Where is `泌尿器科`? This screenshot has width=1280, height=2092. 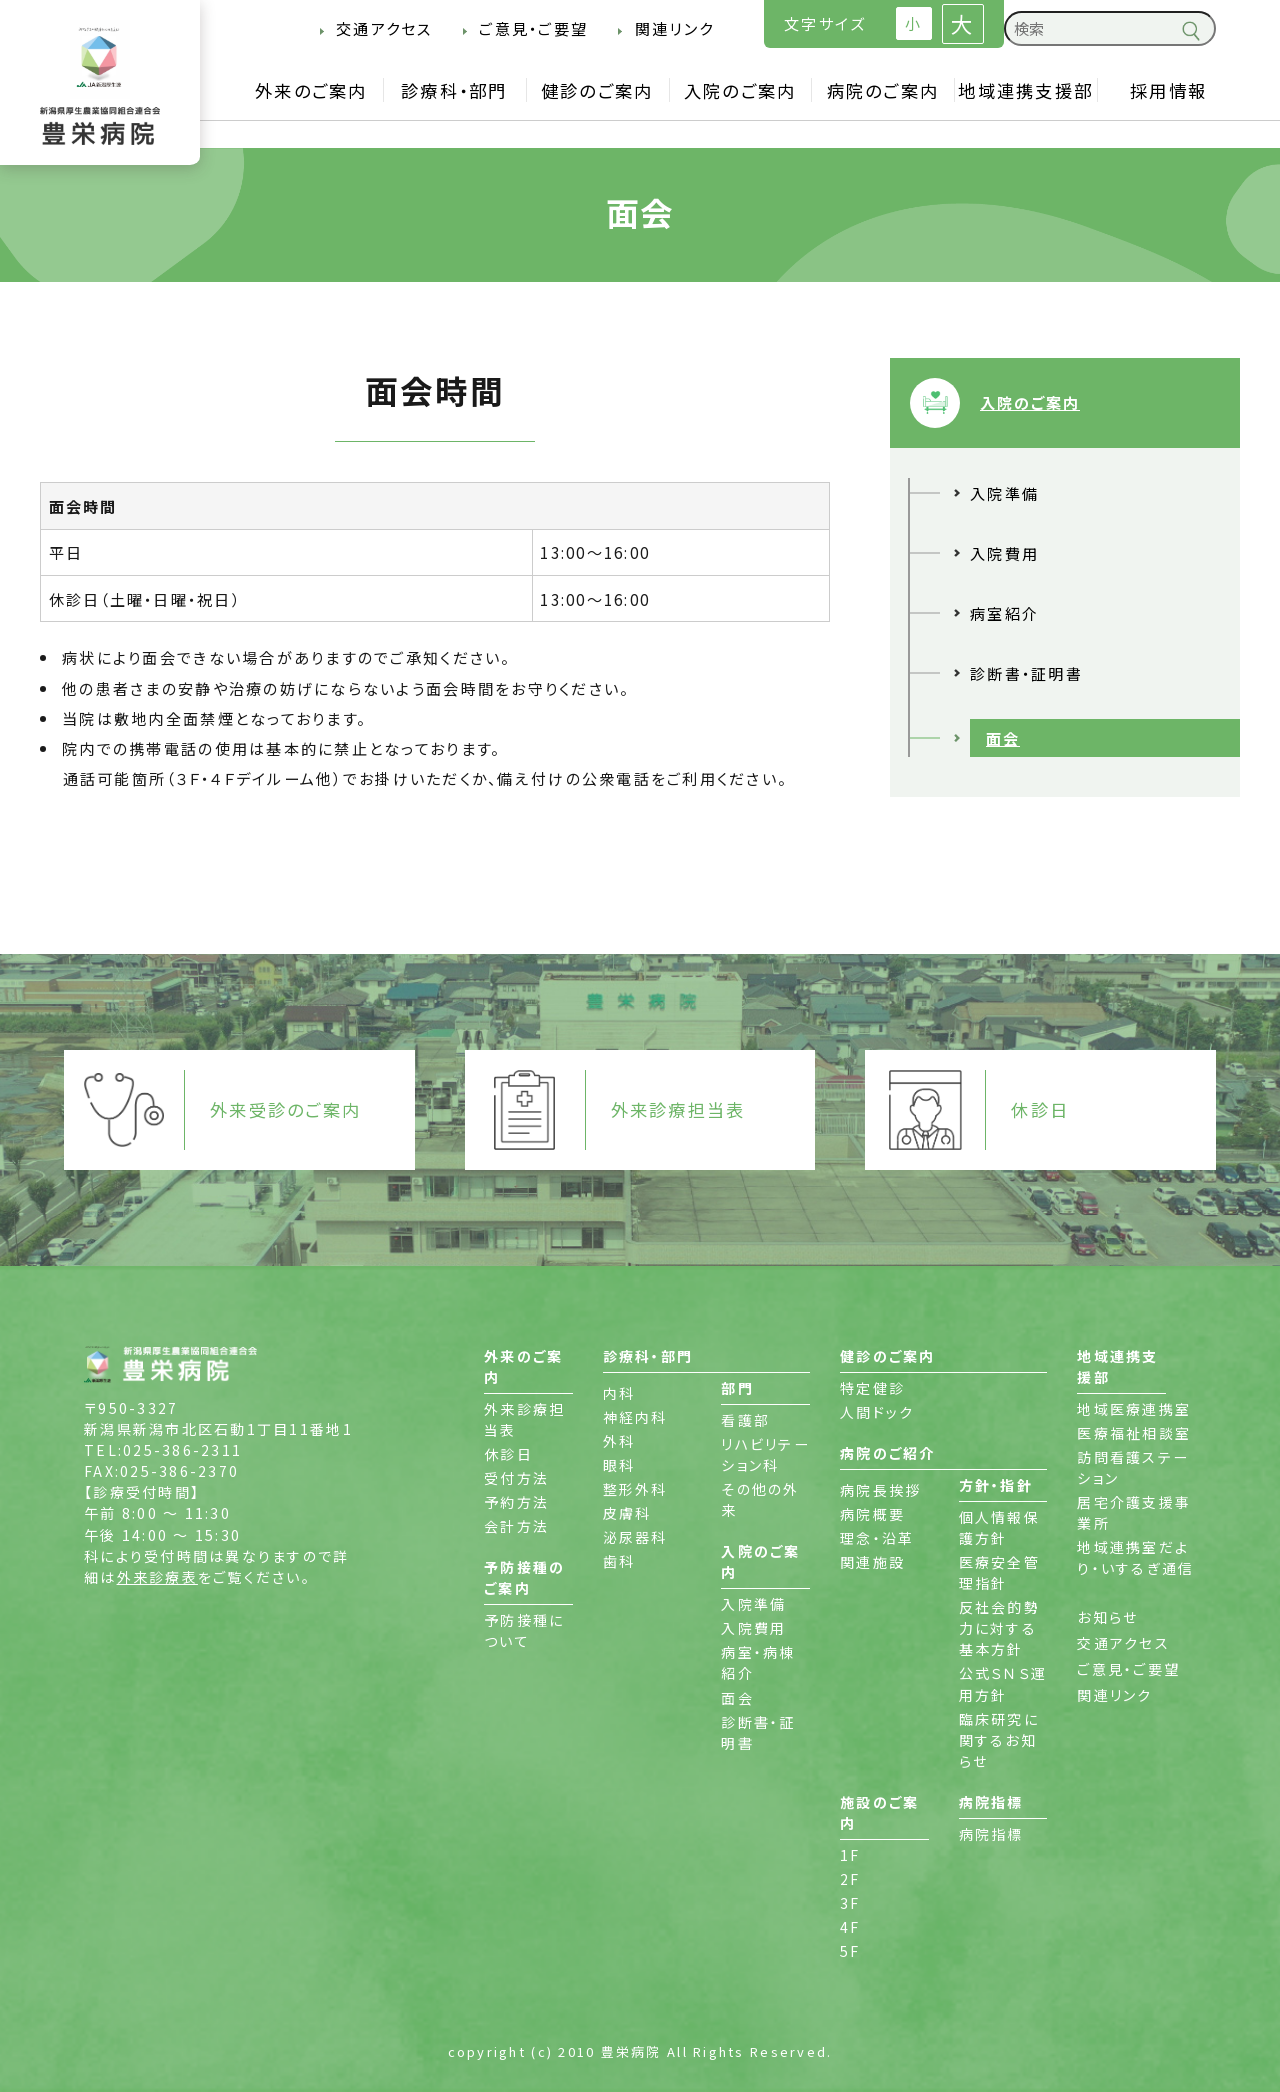 泌尿器科 is located at coordinates (635, 1537).